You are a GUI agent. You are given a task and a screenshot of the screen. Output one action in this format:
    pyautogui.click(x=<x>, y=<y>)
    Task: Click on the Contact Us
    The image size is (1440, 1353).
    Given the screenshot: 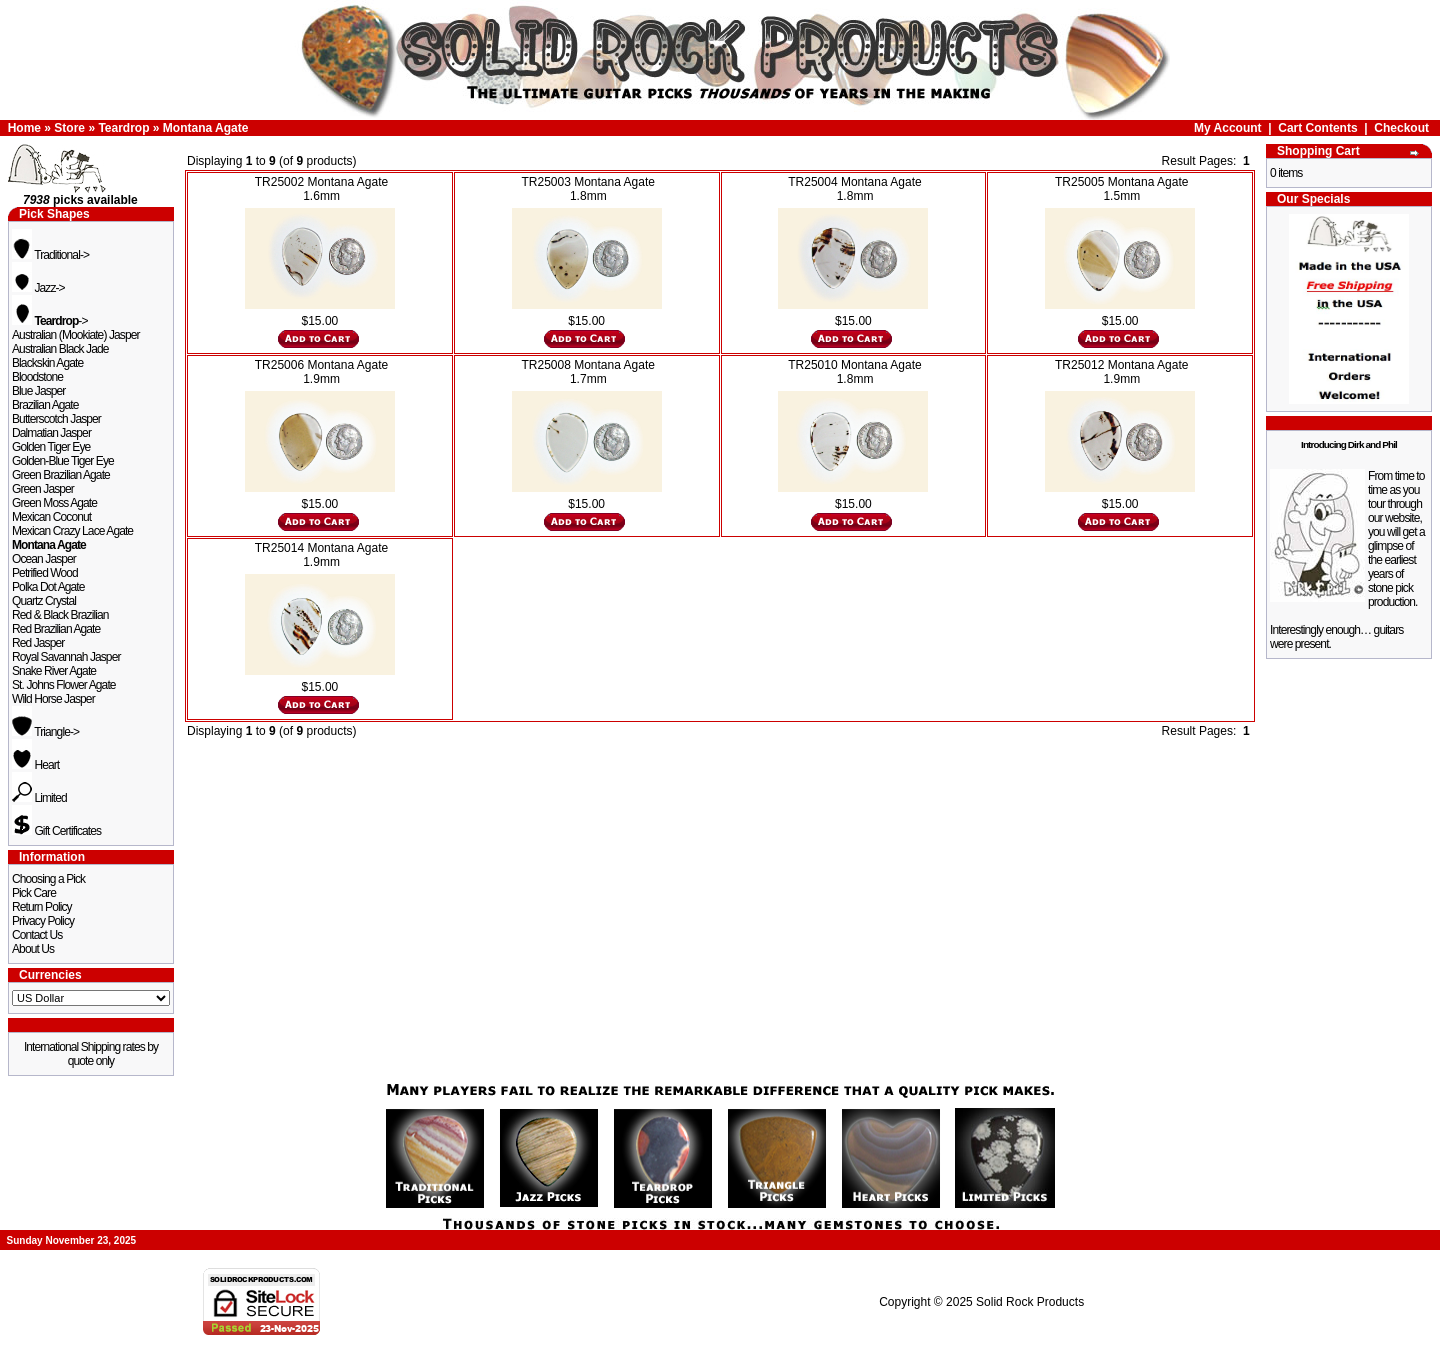 What is the action you would take?
    pyautogui.click(x=37, y=935)
    